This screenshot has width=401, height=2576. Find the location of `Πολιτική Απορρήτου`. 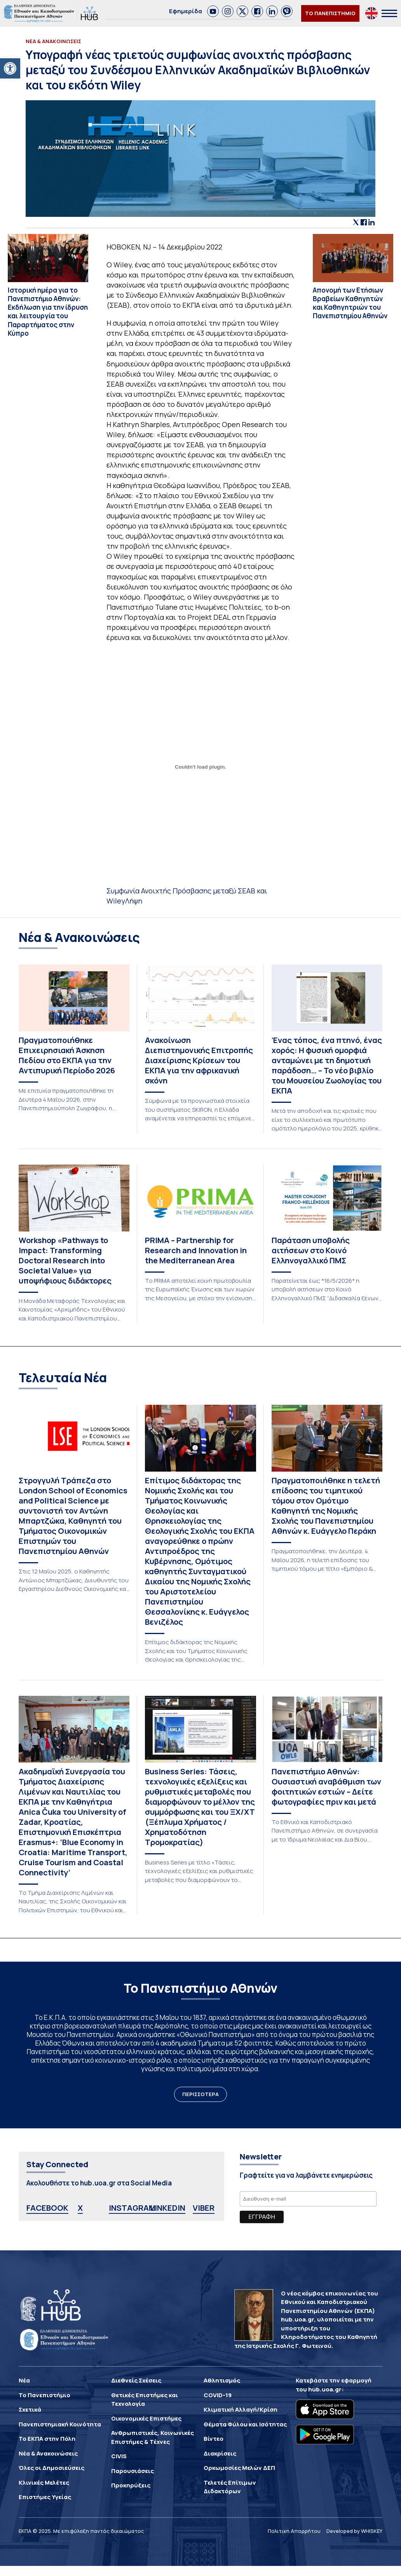

Πολιτική Απορρήτου is located at coordinates (294, 2530).